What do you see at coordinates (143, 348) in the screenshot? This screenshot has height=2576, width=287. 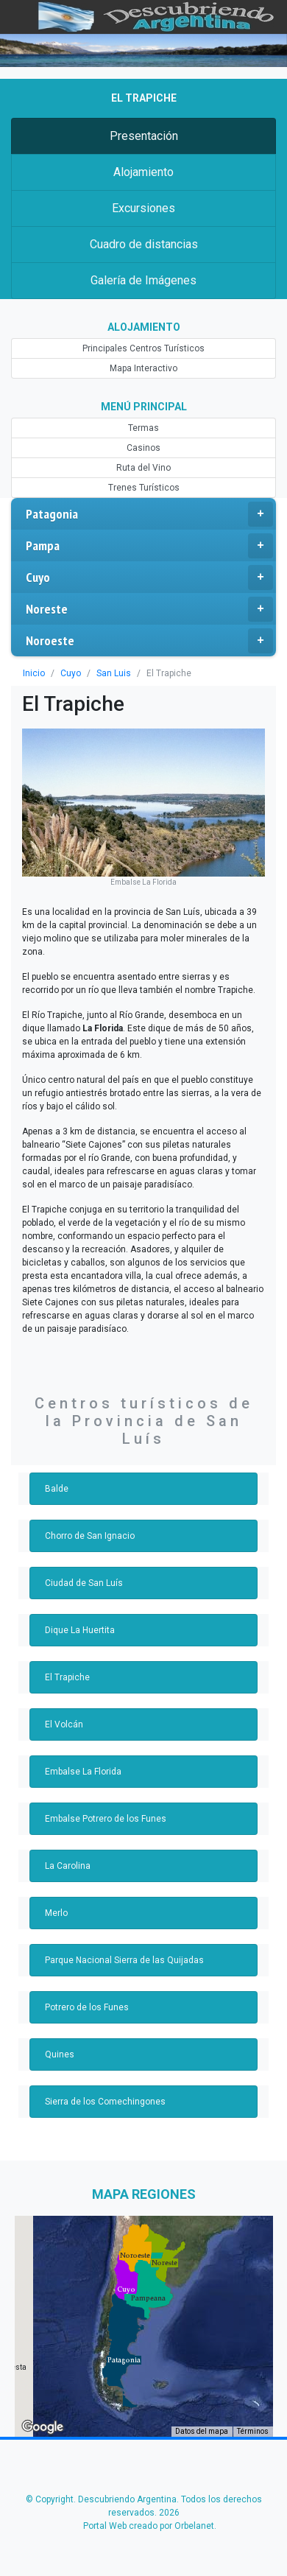 I see `Principales Centros Turísticos` at bounding box center [143, 348].